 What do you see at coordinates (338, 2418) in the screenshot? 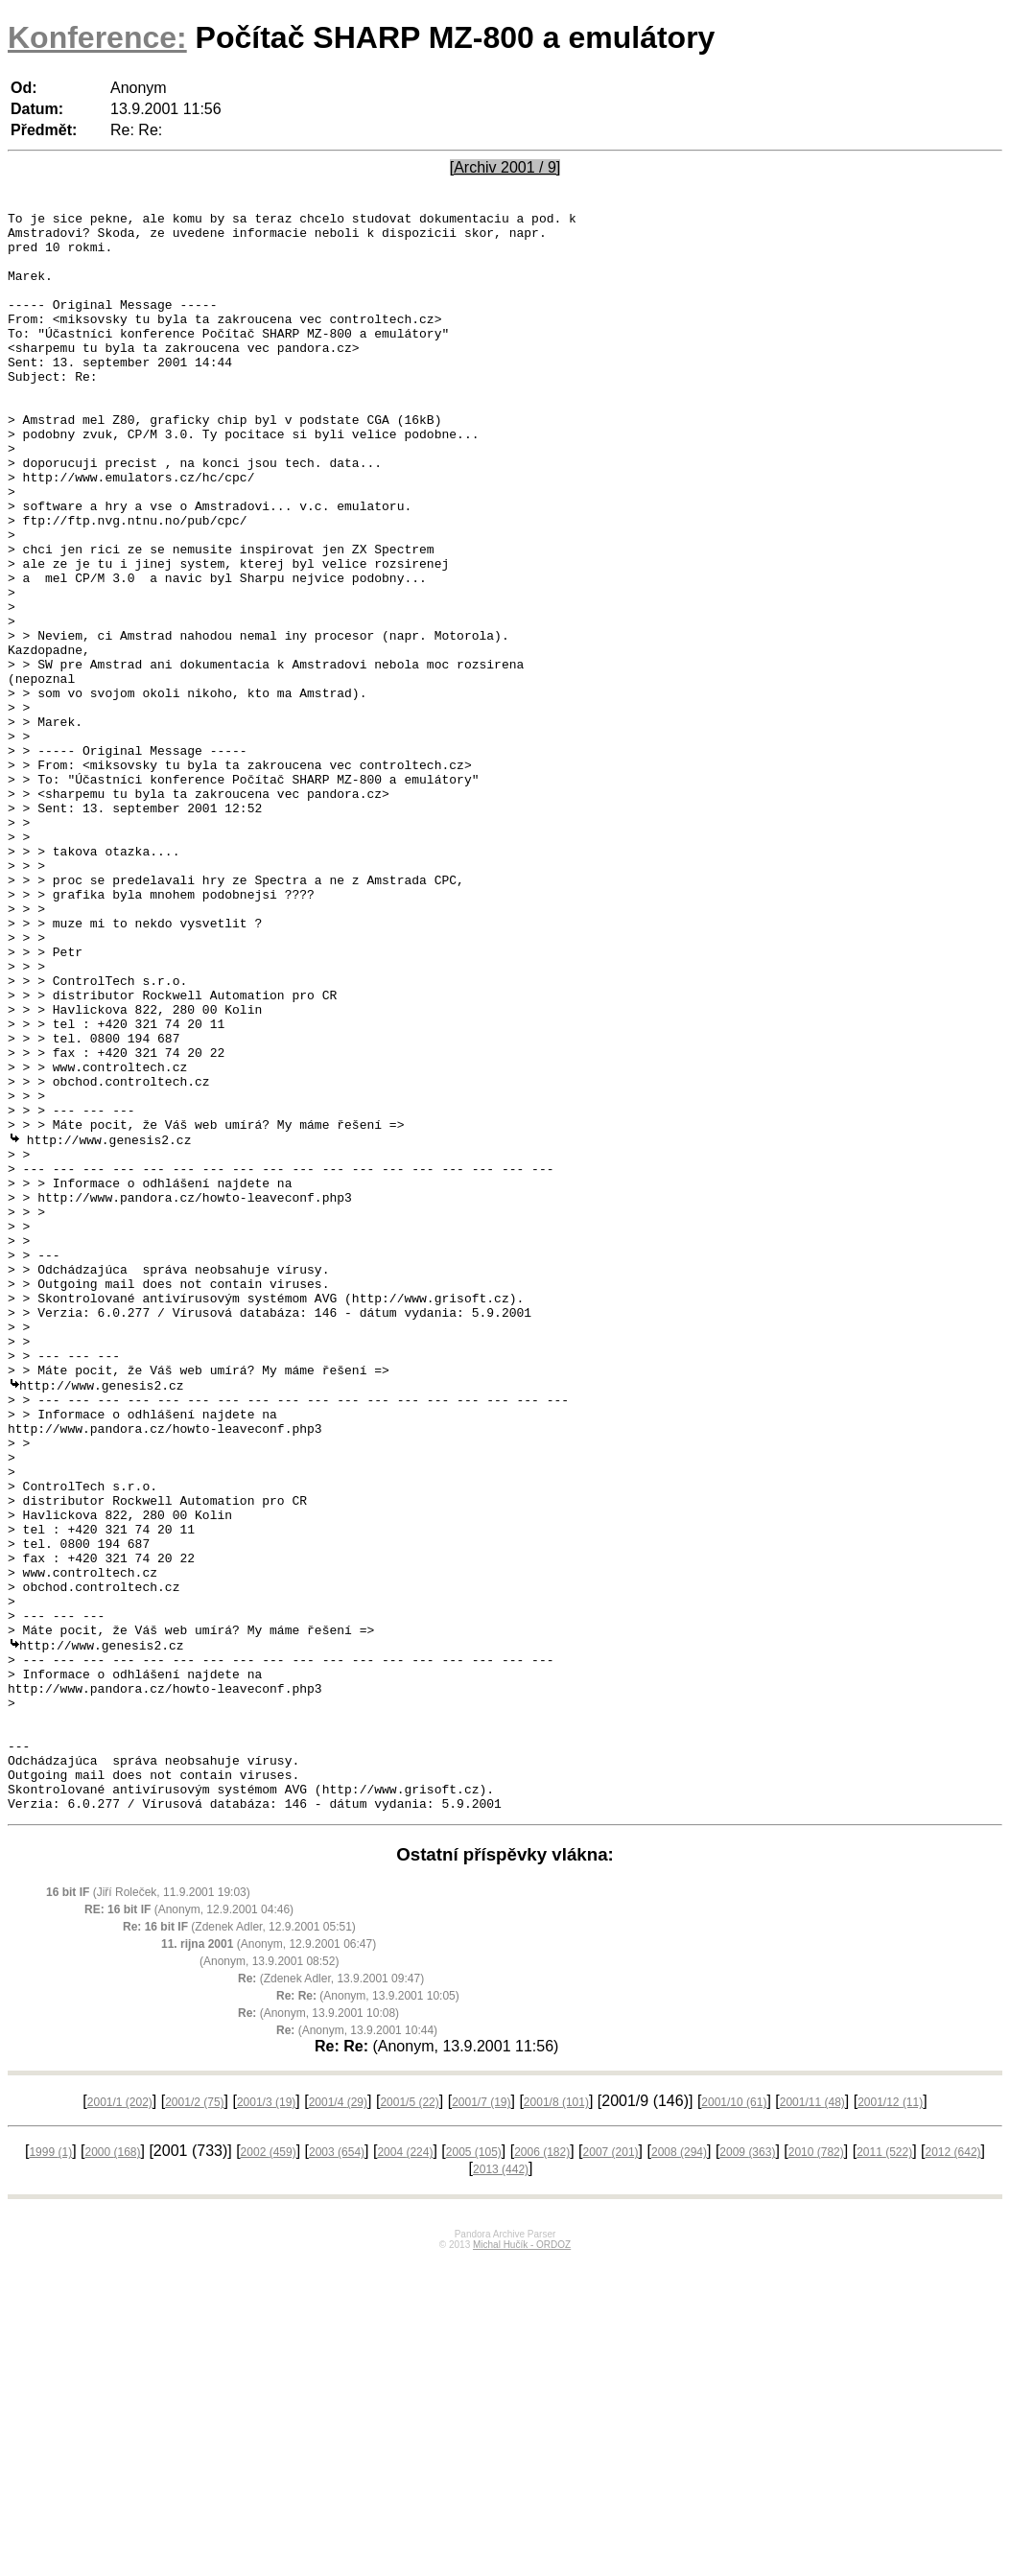
I see `2001/4` at bounding box center [338, 2418].